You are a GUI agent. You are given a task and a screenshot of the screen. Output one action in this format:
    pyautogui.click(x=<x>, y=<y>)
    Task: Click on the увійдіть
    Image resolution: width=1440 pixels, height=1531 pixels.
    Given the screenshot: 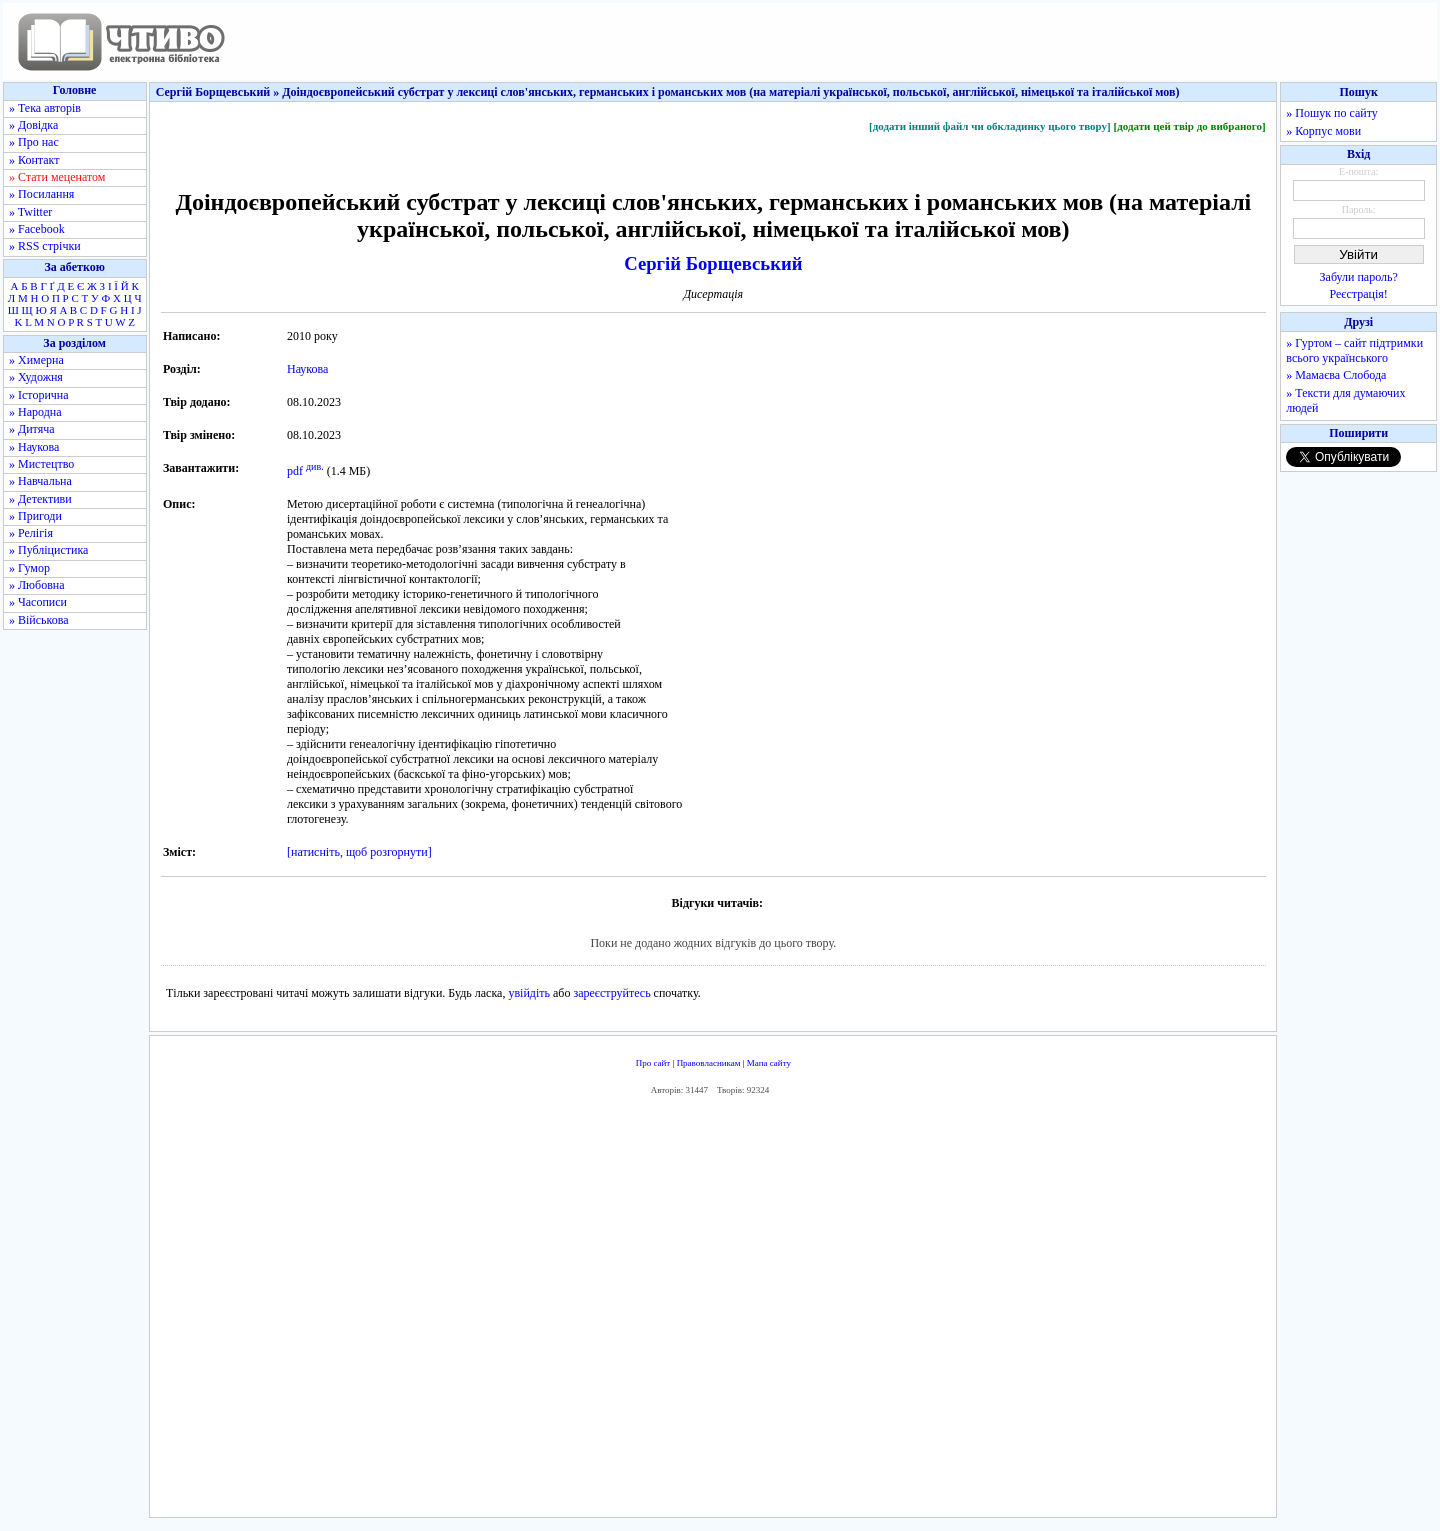 What is the action you would take?
    pyautogui.click(x=529, y=993)
    